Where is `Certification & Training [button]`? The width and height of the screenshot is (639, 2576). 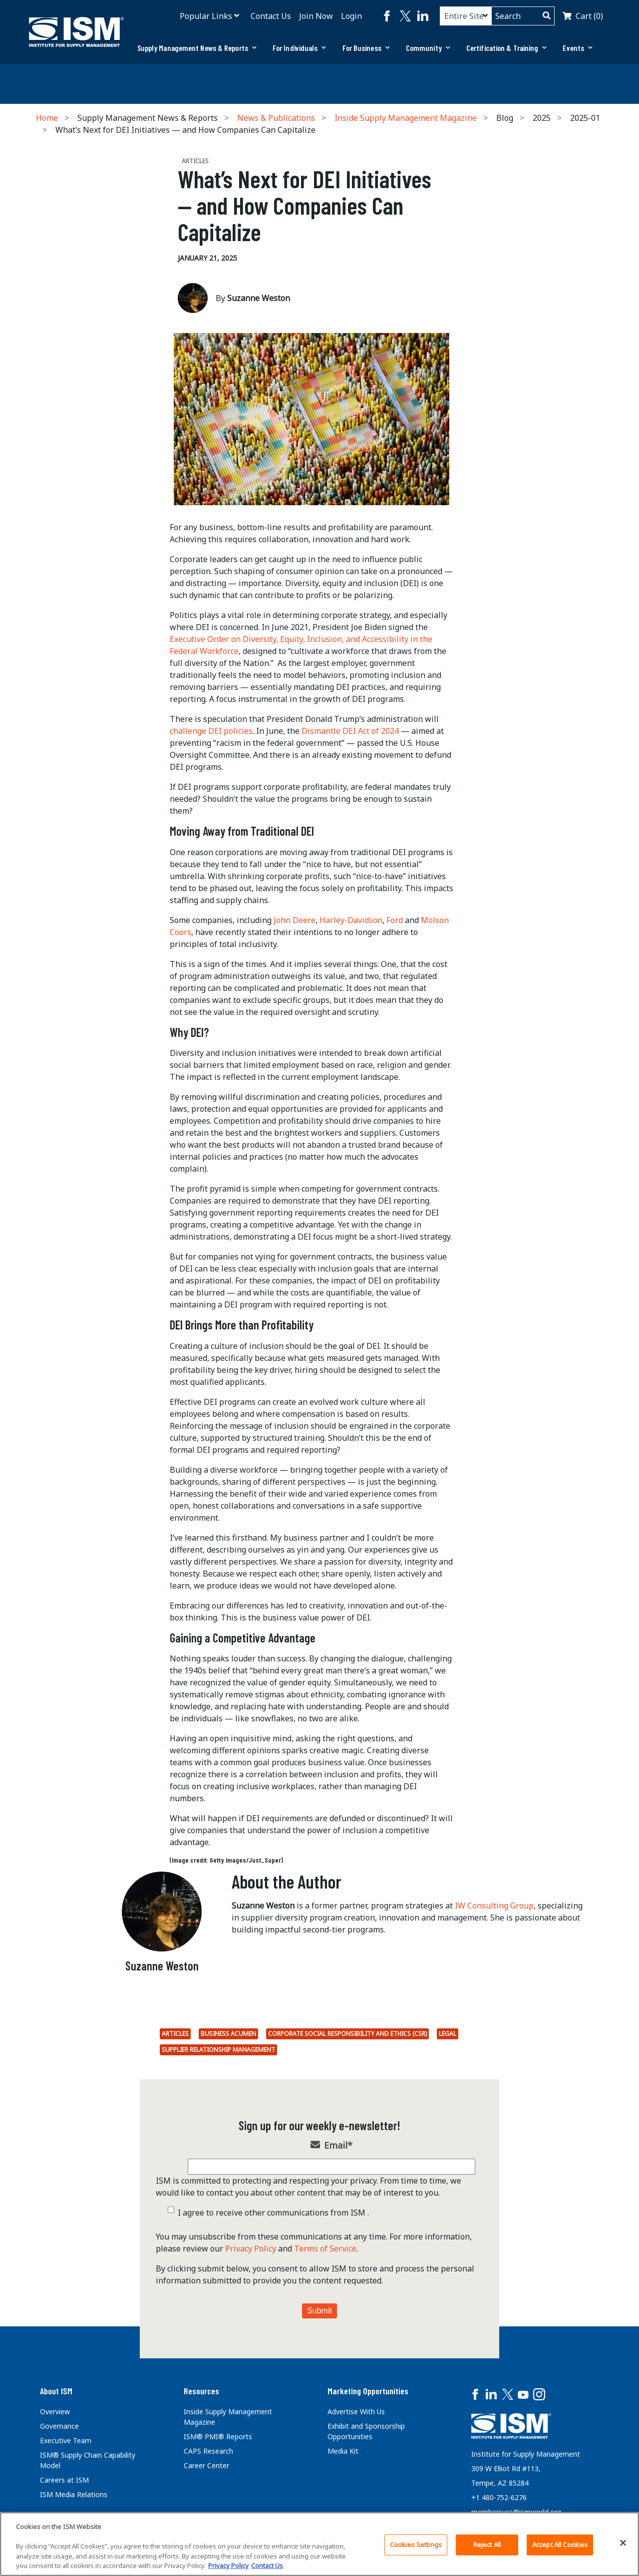 Certification & Training [button] is located at coordinates (506, 47).